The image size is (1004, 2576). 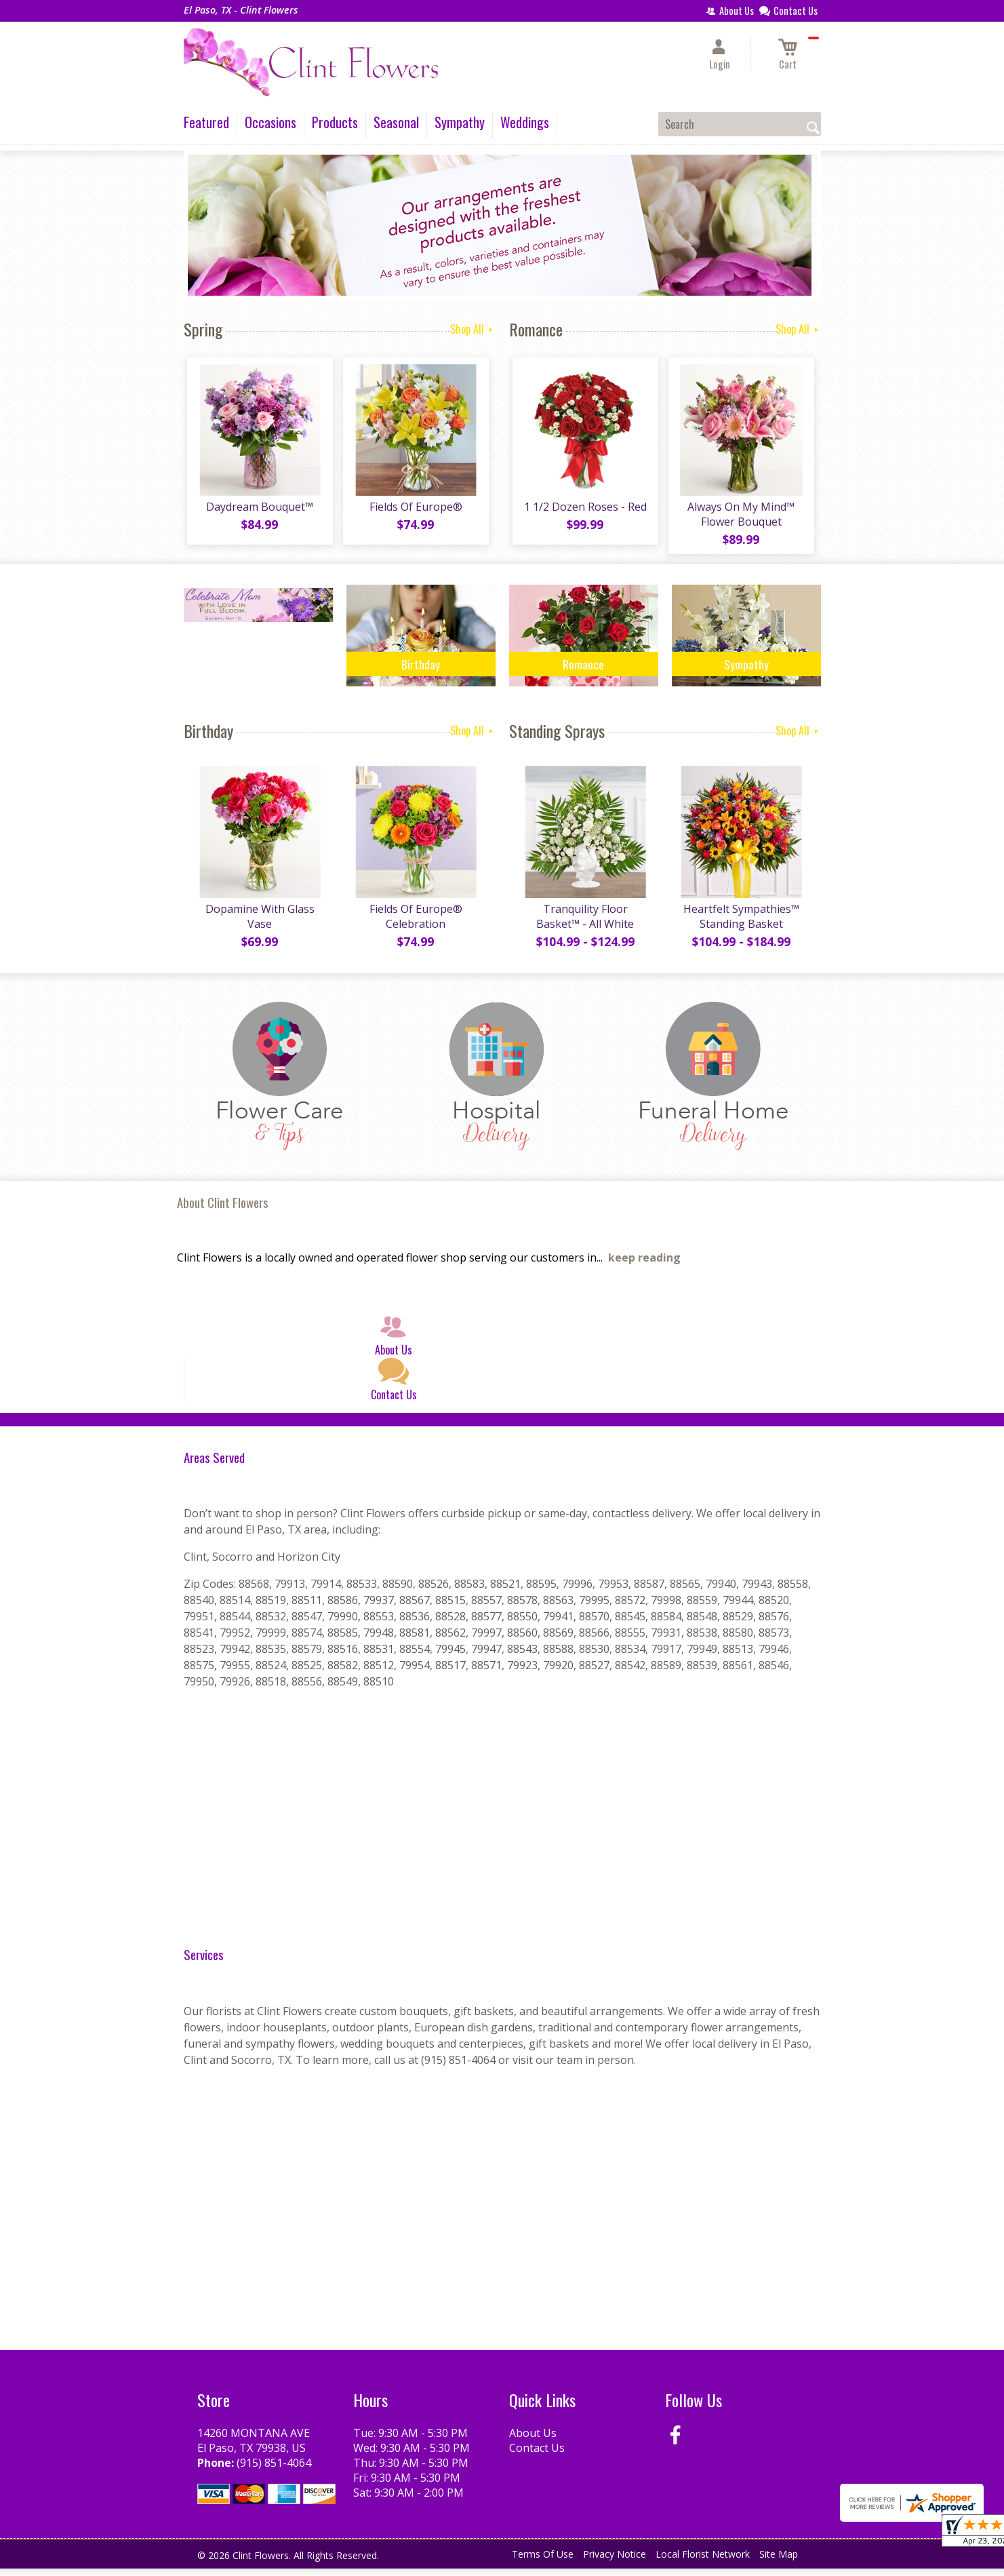 What do you see at coordinates (413, 924) in the screenshot?
I see `Fields Of Europe® Celebration` at bounding box center [413, 924].